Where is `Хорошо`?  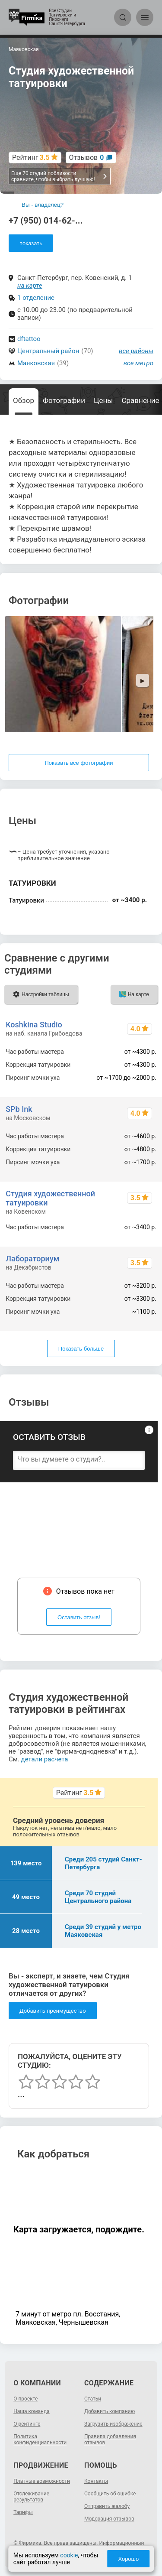
Хорошо is located at coordinates (128, 2559).